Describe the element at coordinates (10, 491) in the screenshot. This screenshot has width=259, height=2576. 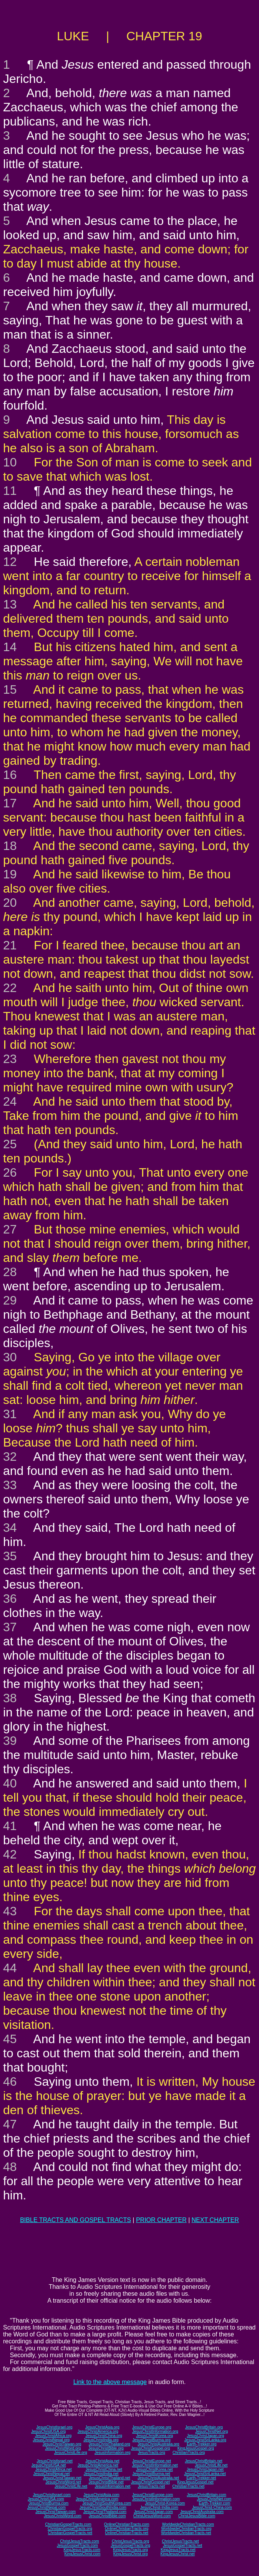
I see `11` at that location.